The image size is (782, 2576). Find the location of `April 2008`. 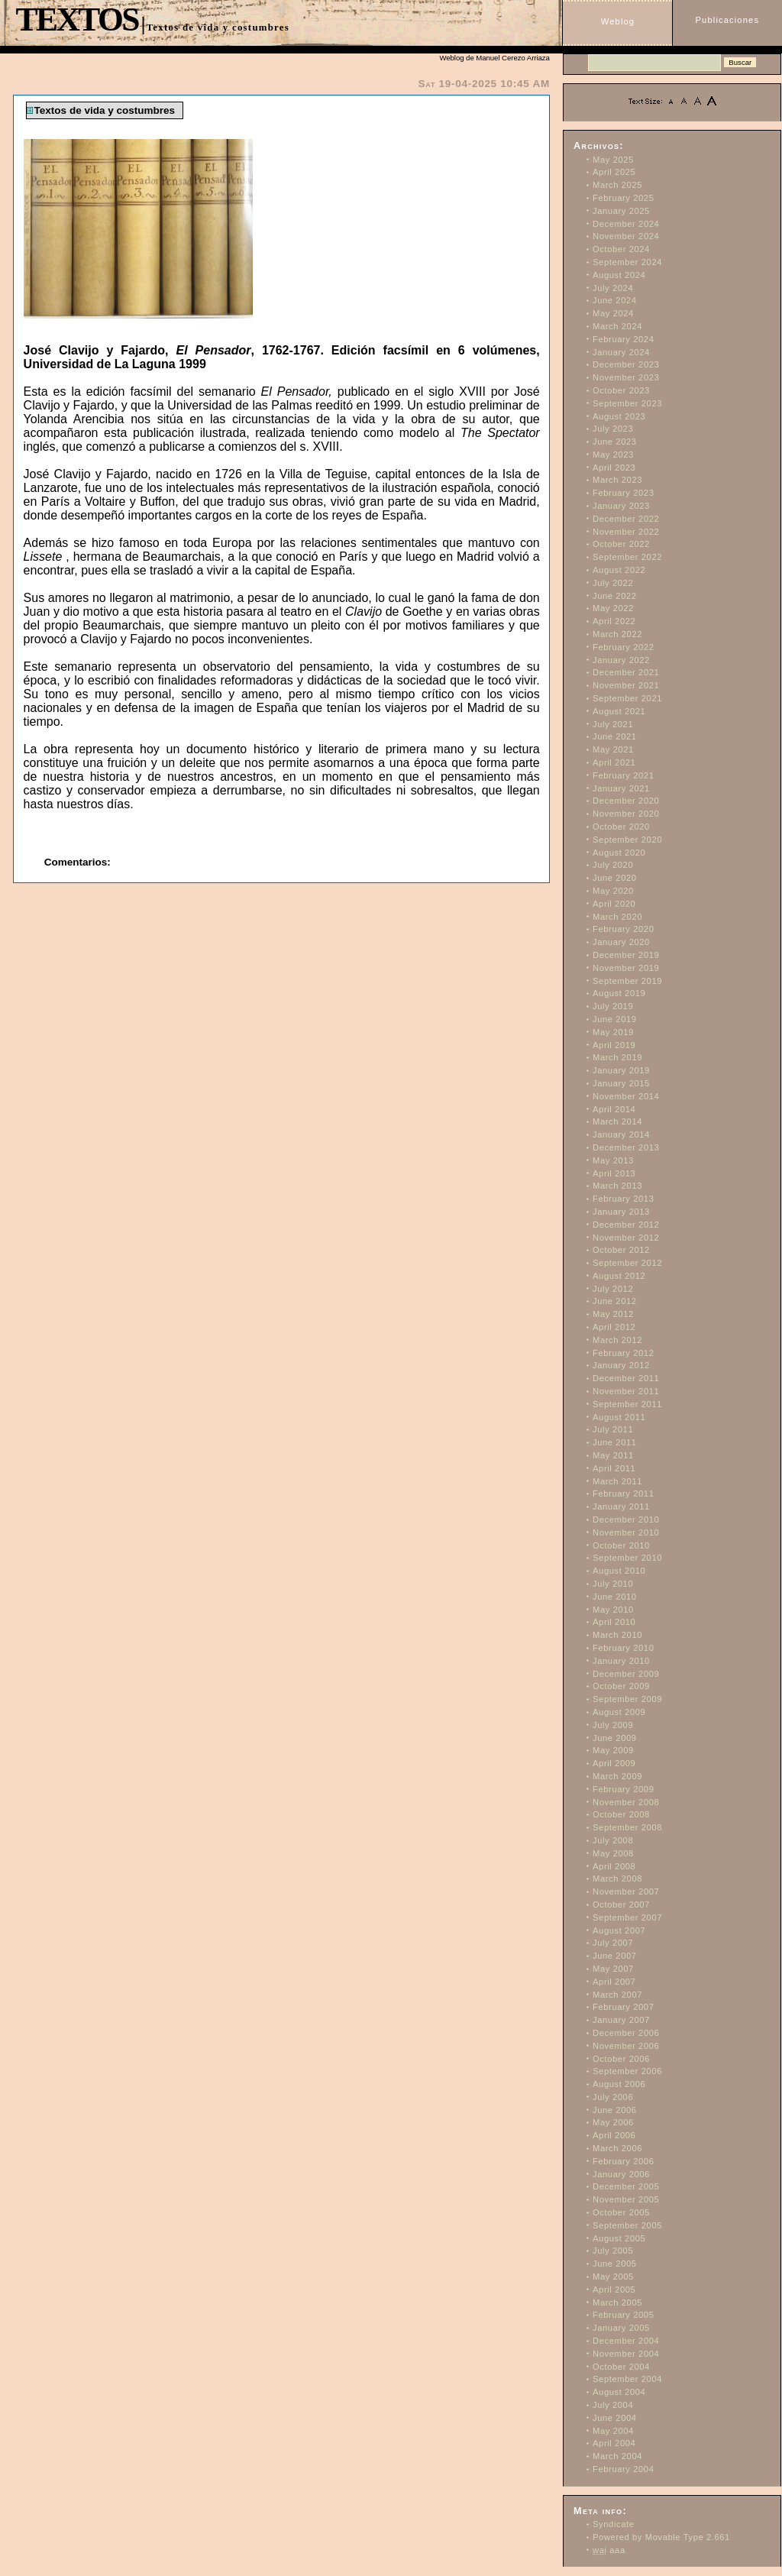

April 2008 is located at coordinates (614, 1866).